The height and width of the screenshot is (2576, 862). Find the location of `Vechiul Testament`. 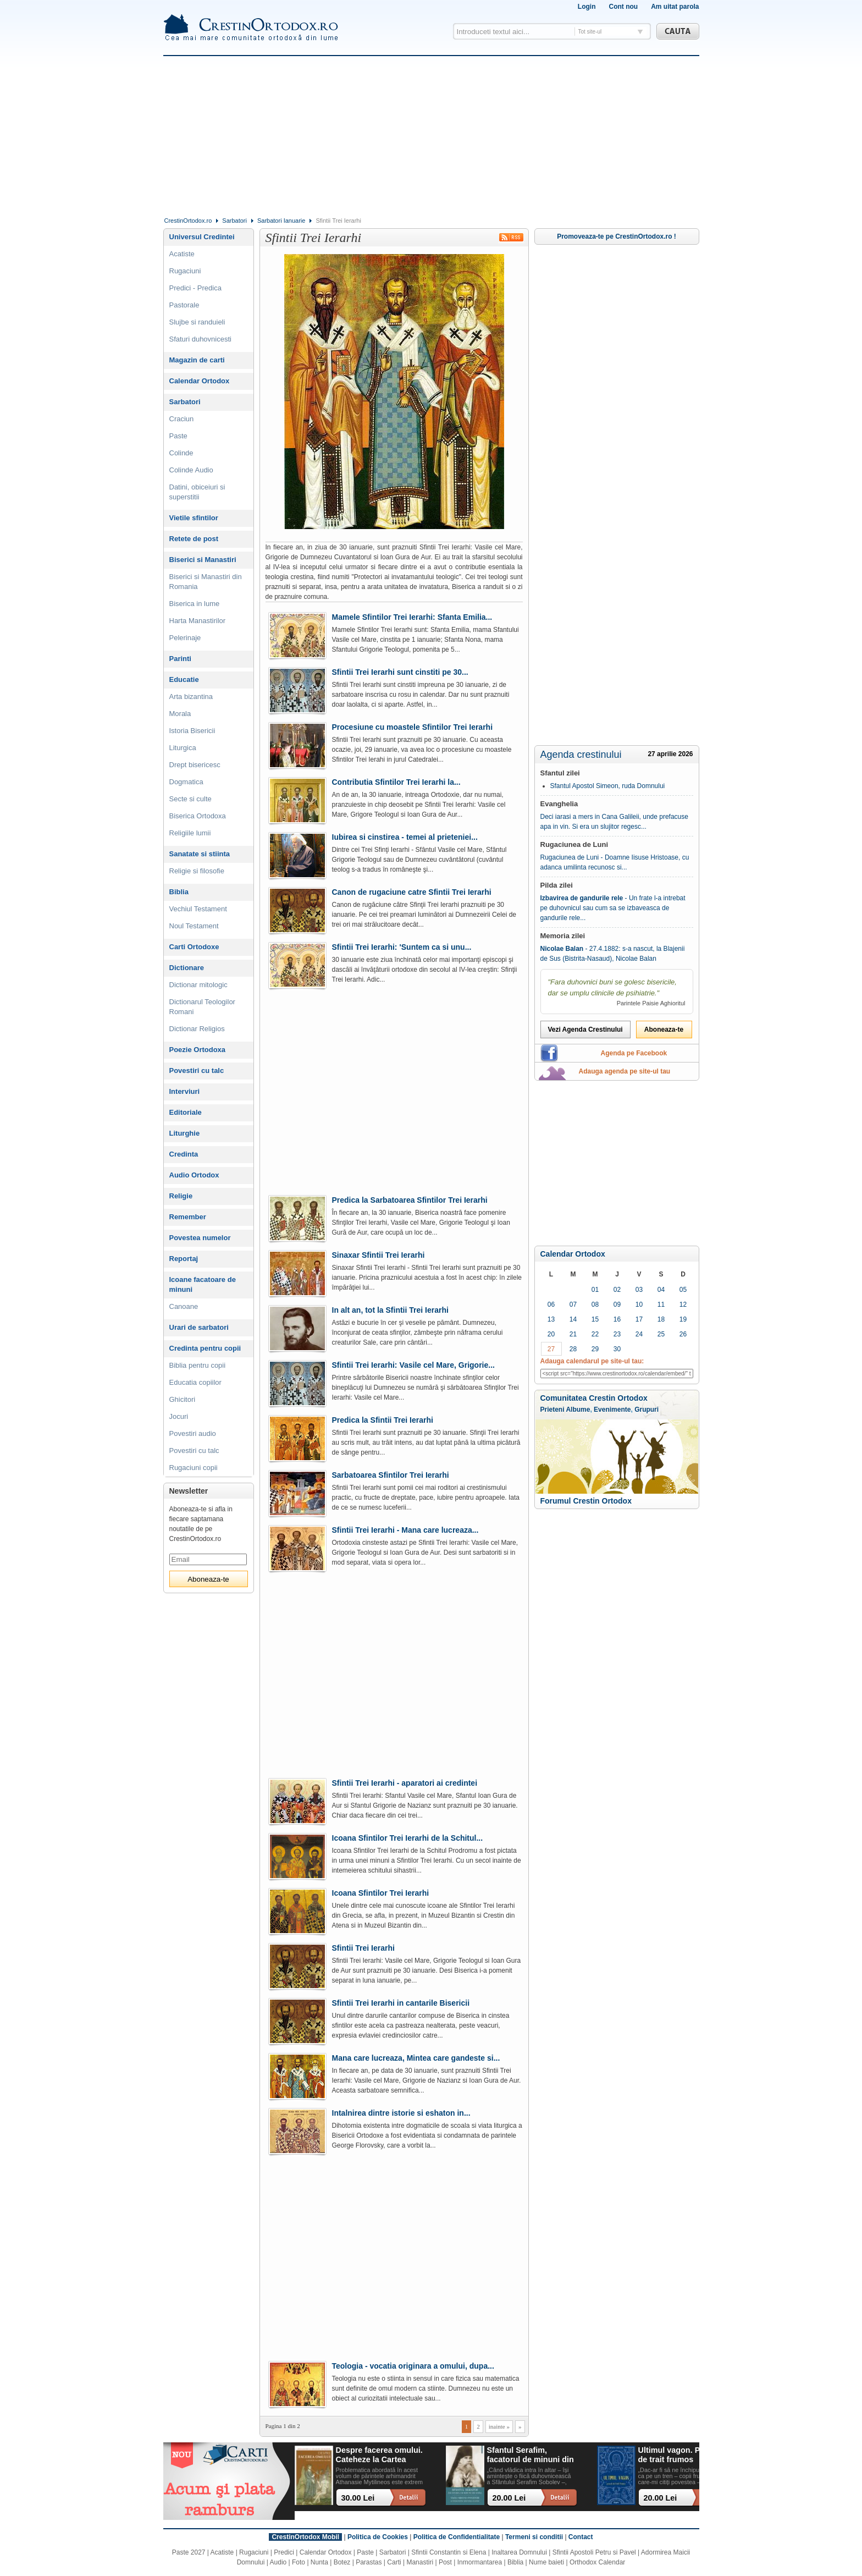

Vechiul Testament is located at coordinates (198, 909).